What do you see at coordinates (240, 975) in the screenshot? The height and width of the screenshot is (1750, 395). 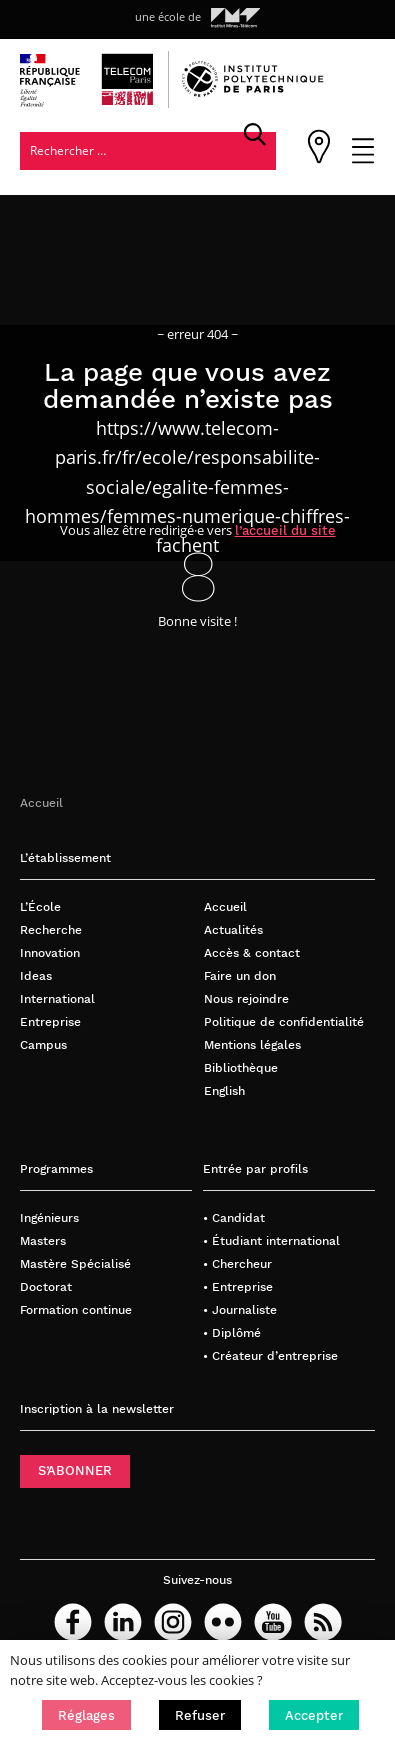 I see `Faire un don` at bounding box center [240, 975].